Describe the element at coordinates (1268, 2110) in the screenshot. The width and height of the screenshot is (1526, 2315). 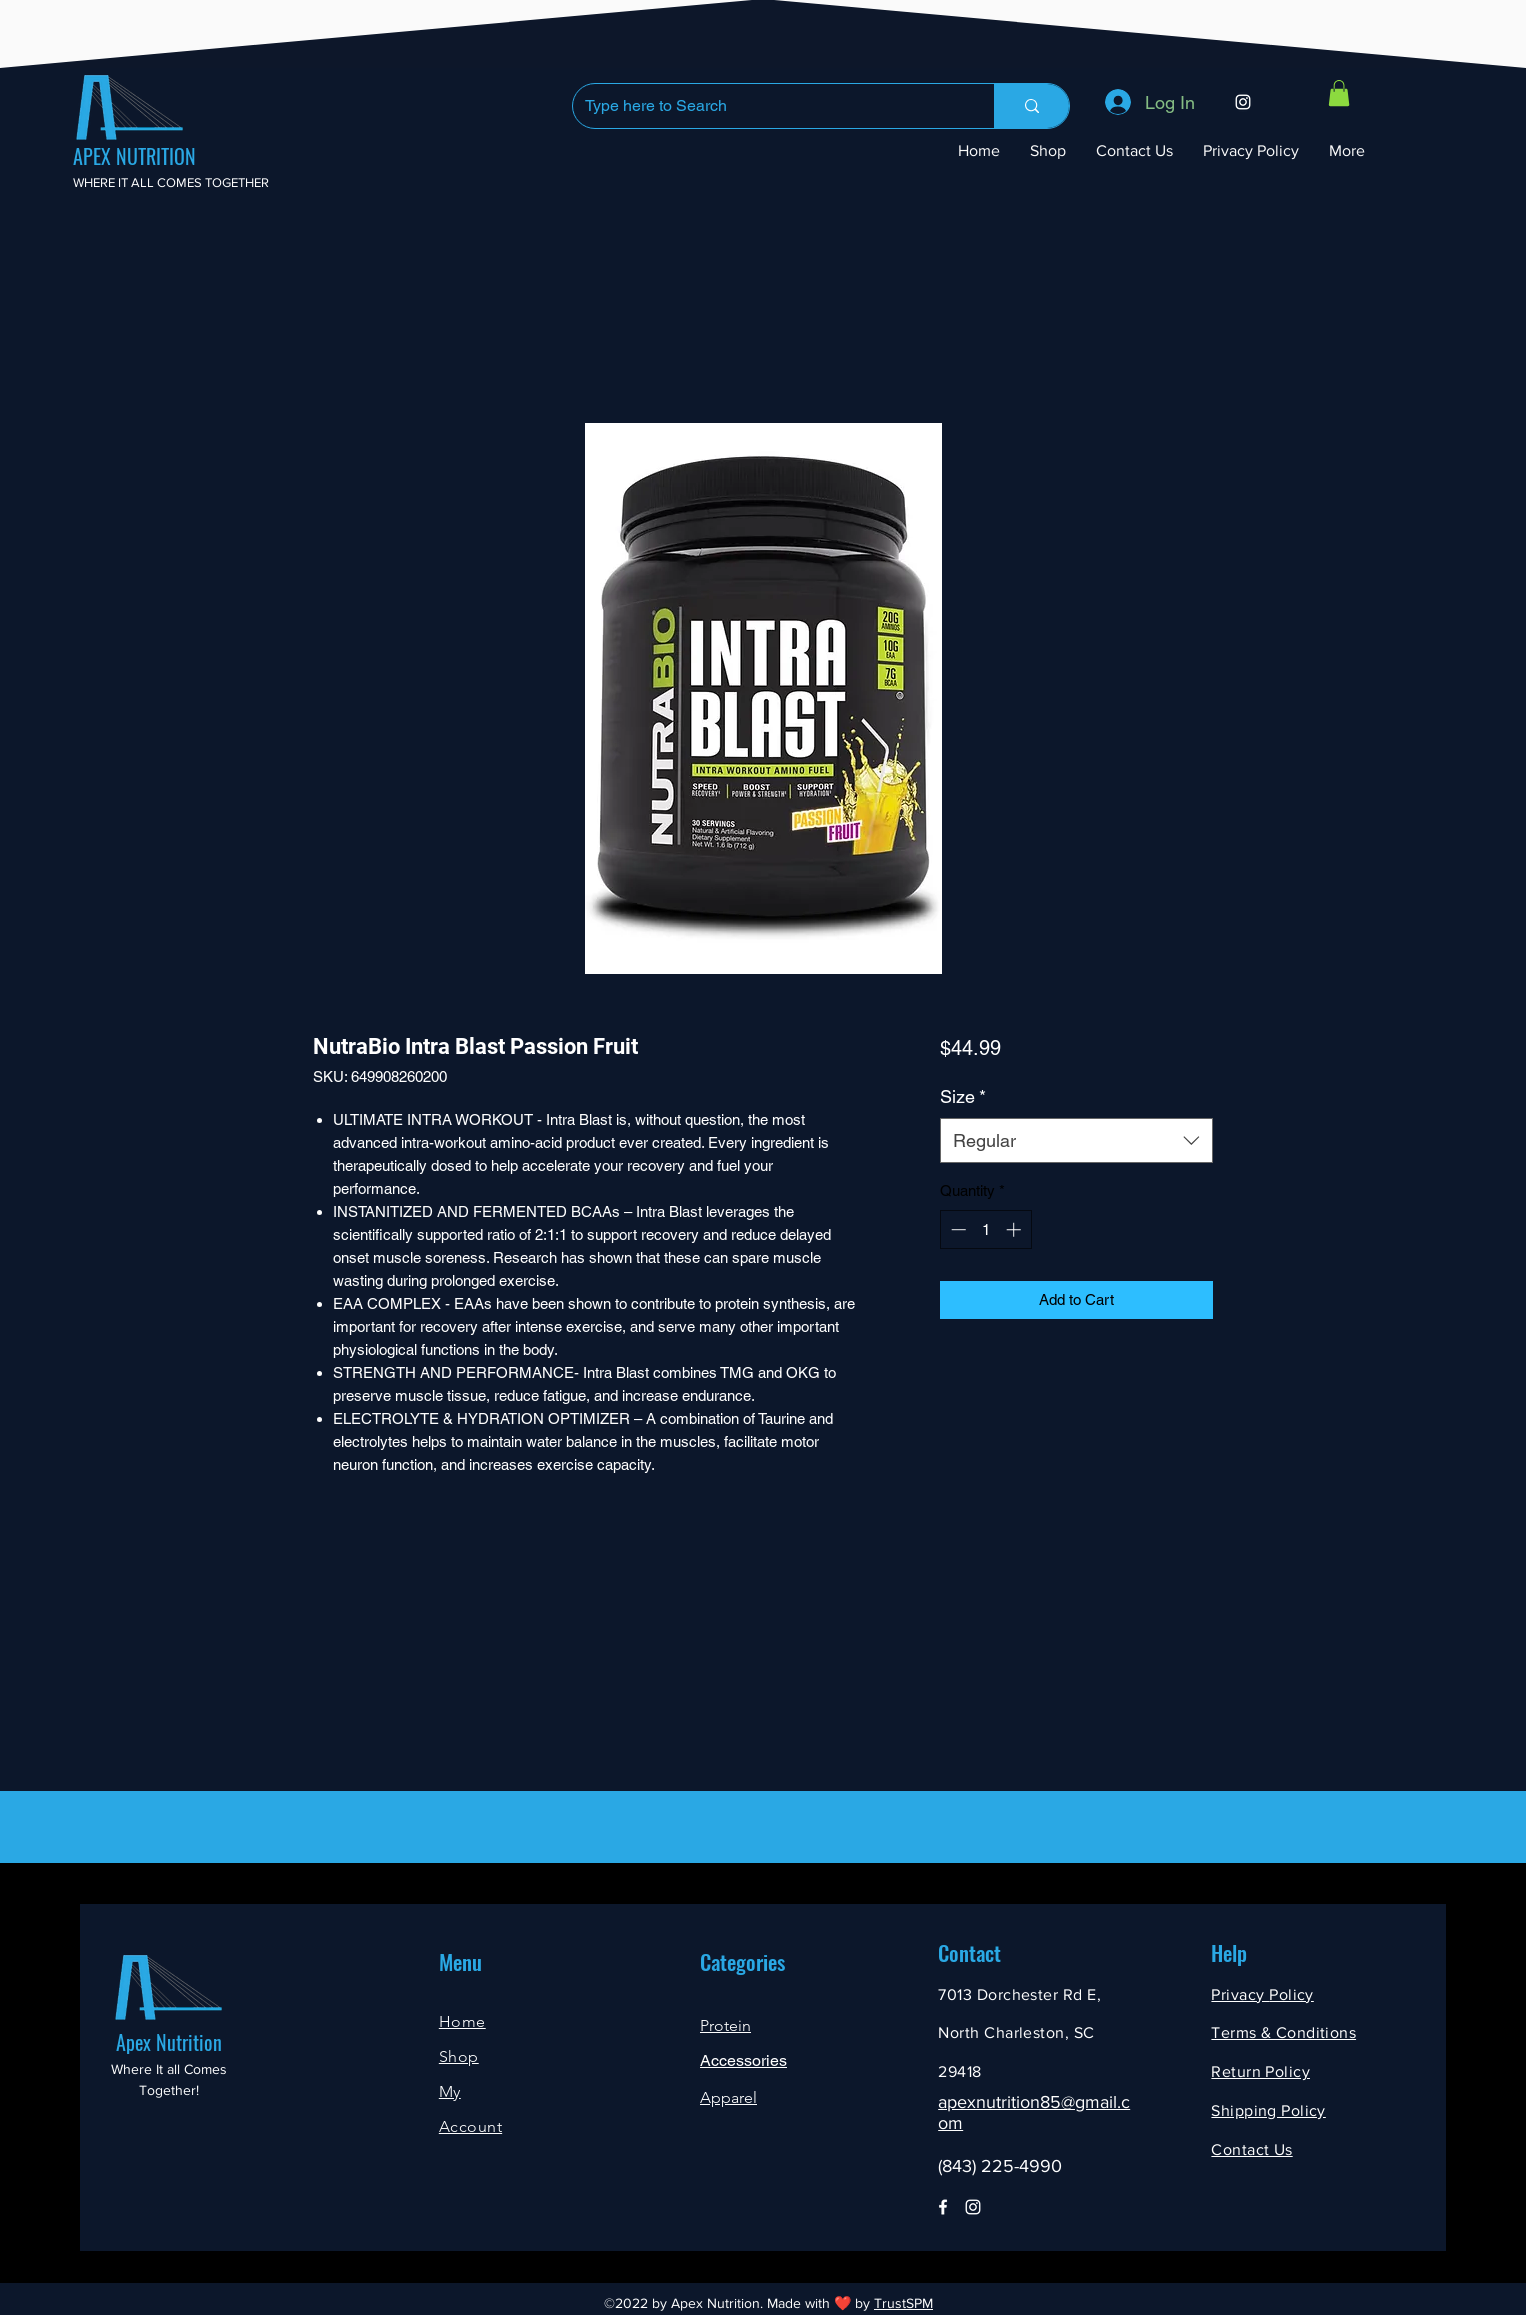
I see `Shipping Policy` at that location.